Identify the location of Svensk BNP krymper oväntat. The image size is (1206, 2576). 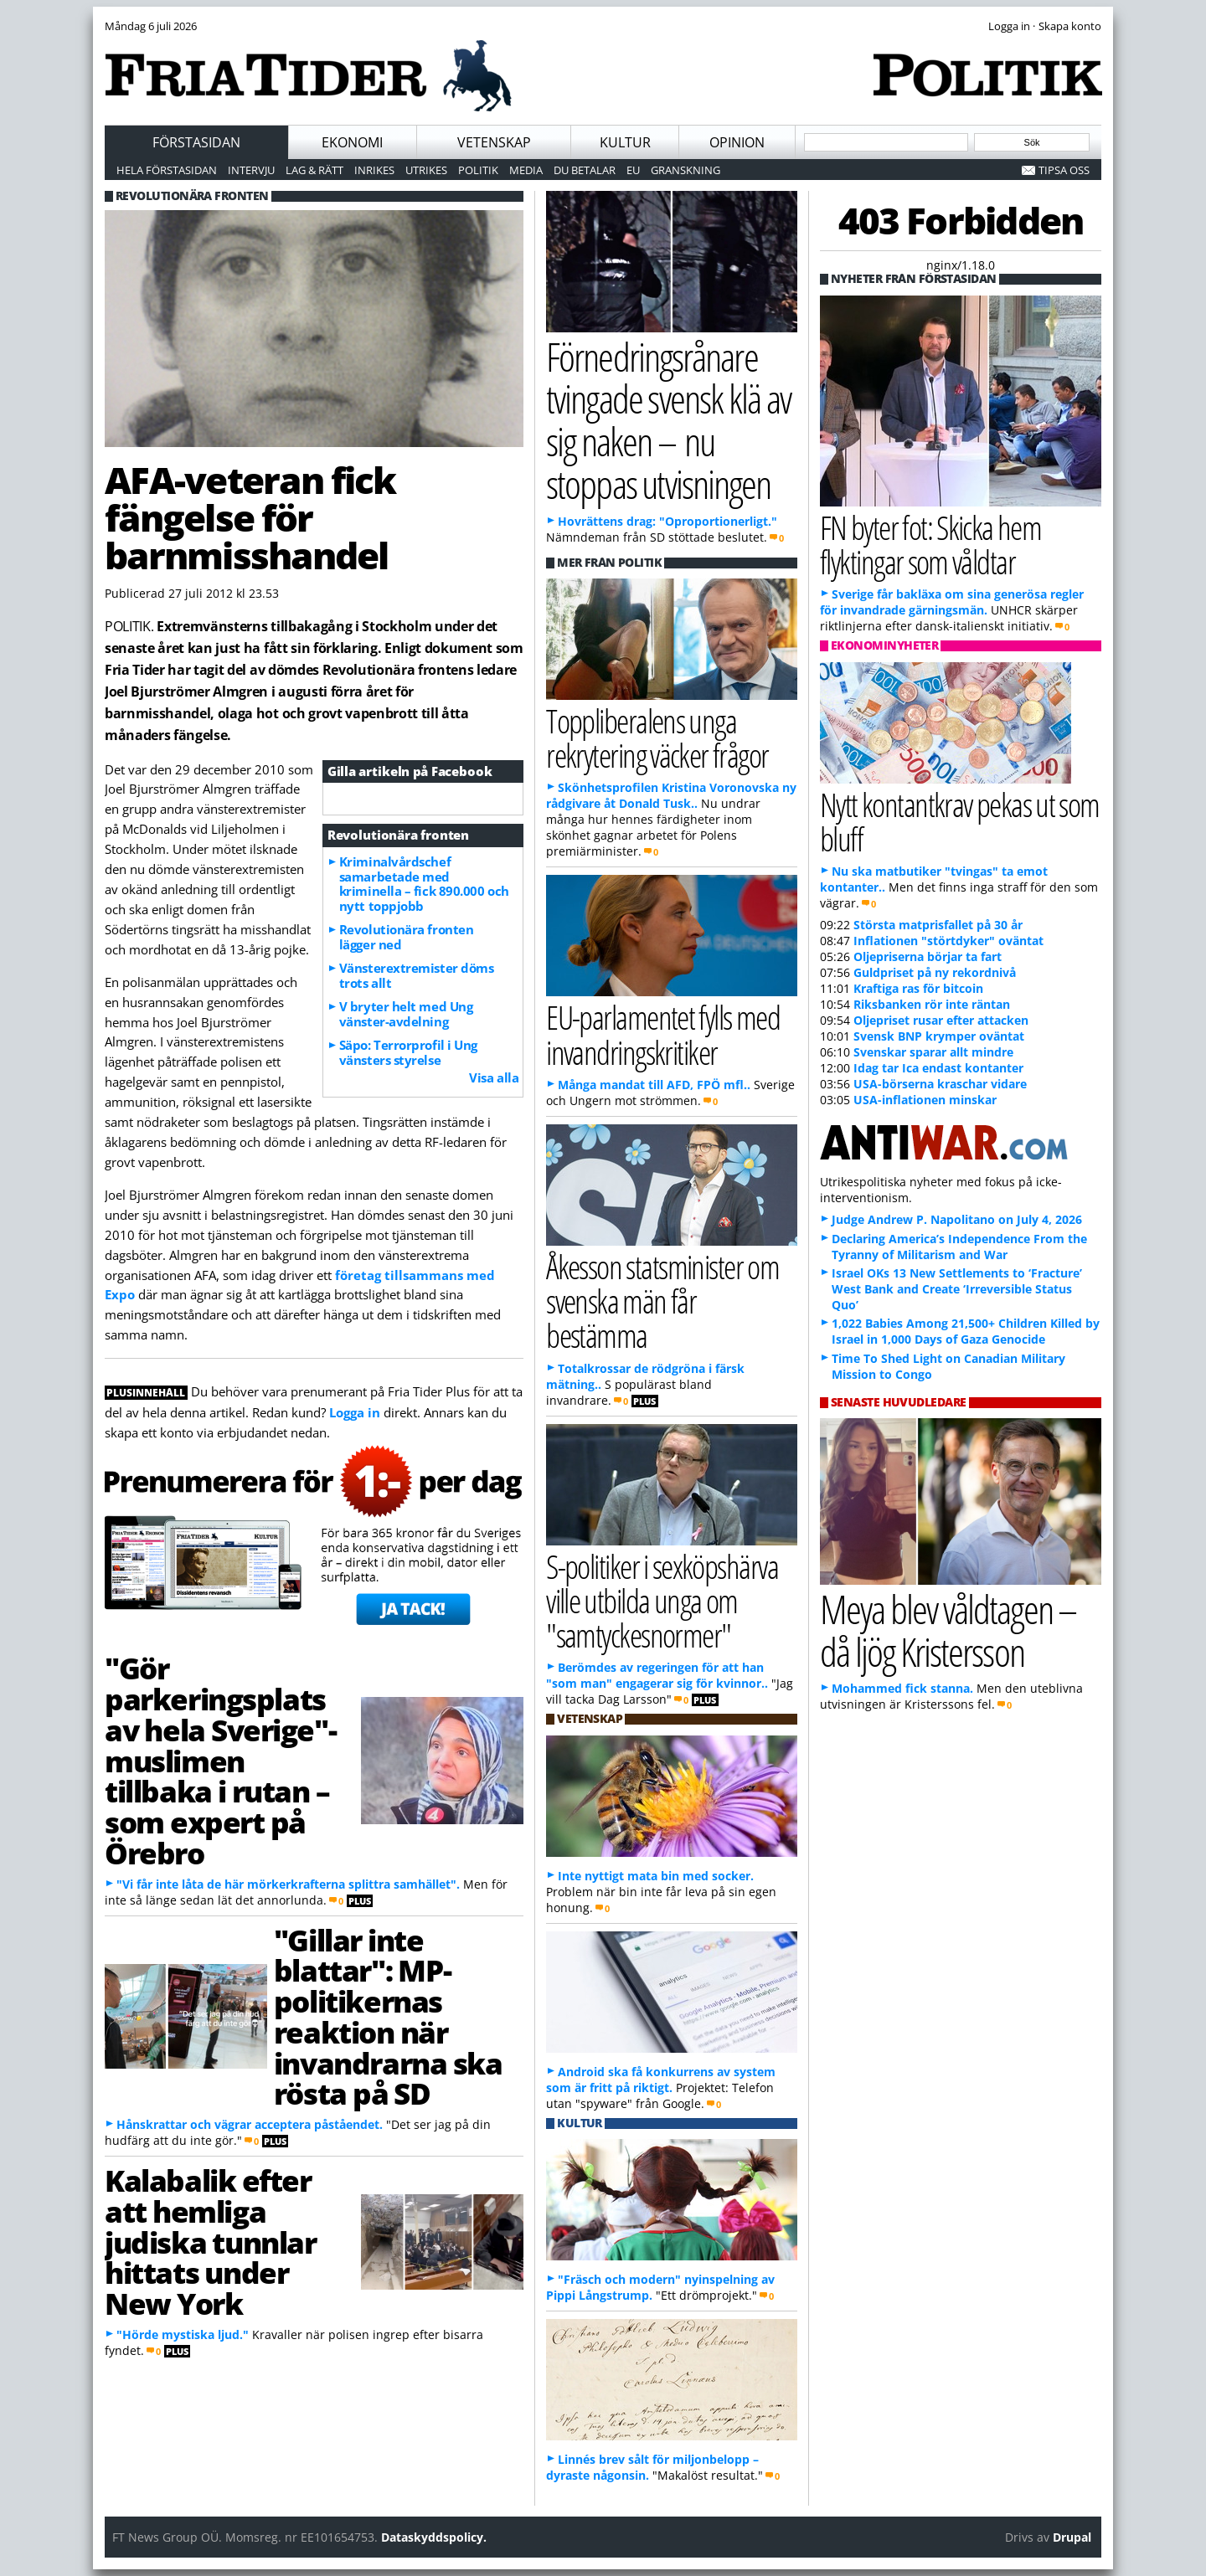
(938, 1036).